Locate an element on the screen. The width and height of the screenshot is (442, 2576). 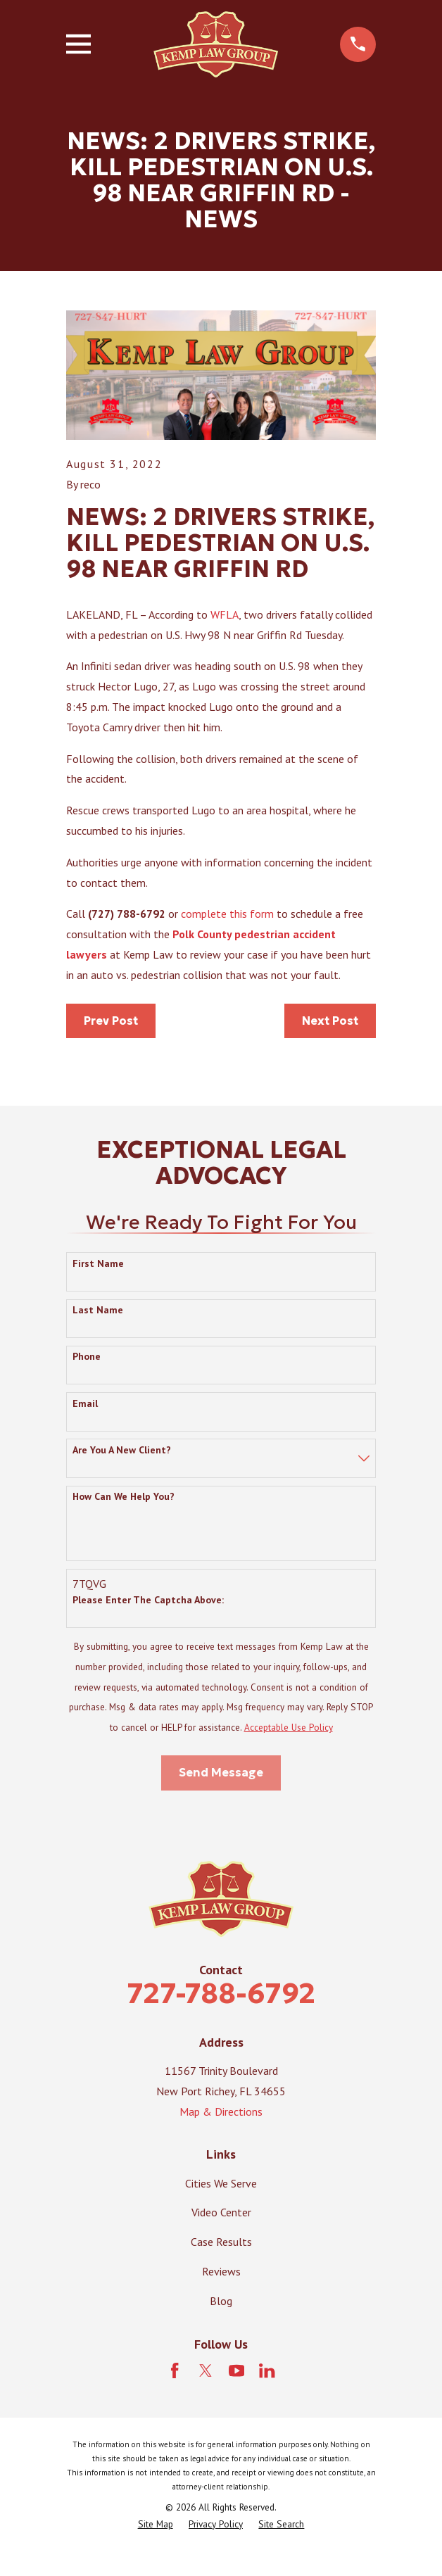
Cities We Serve is located at coordinates (221, 2183).